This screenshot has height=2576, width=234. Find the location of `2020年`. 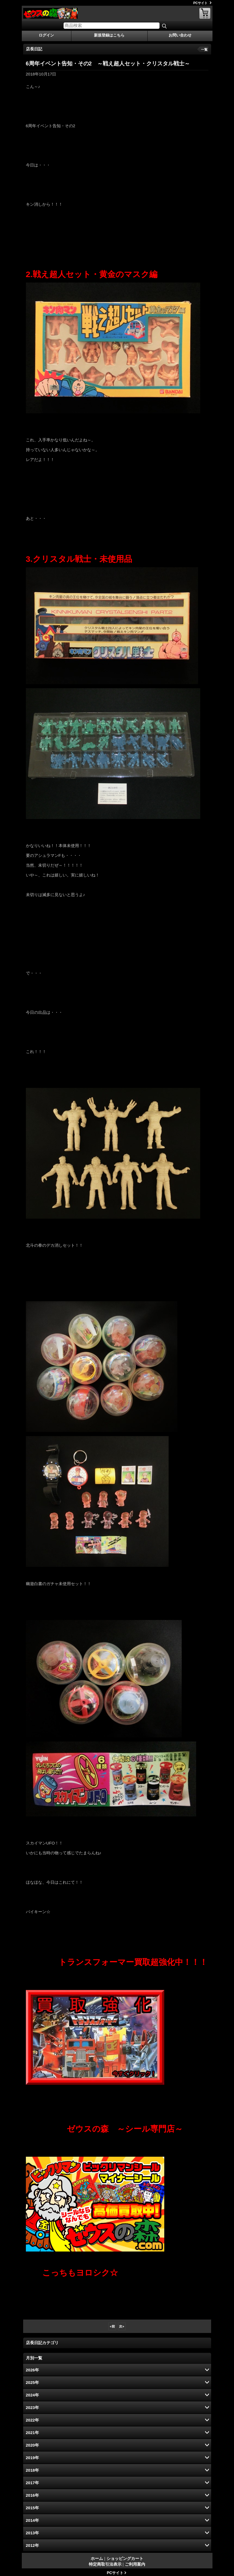

2020年 is located at coordinates (32, 2445).